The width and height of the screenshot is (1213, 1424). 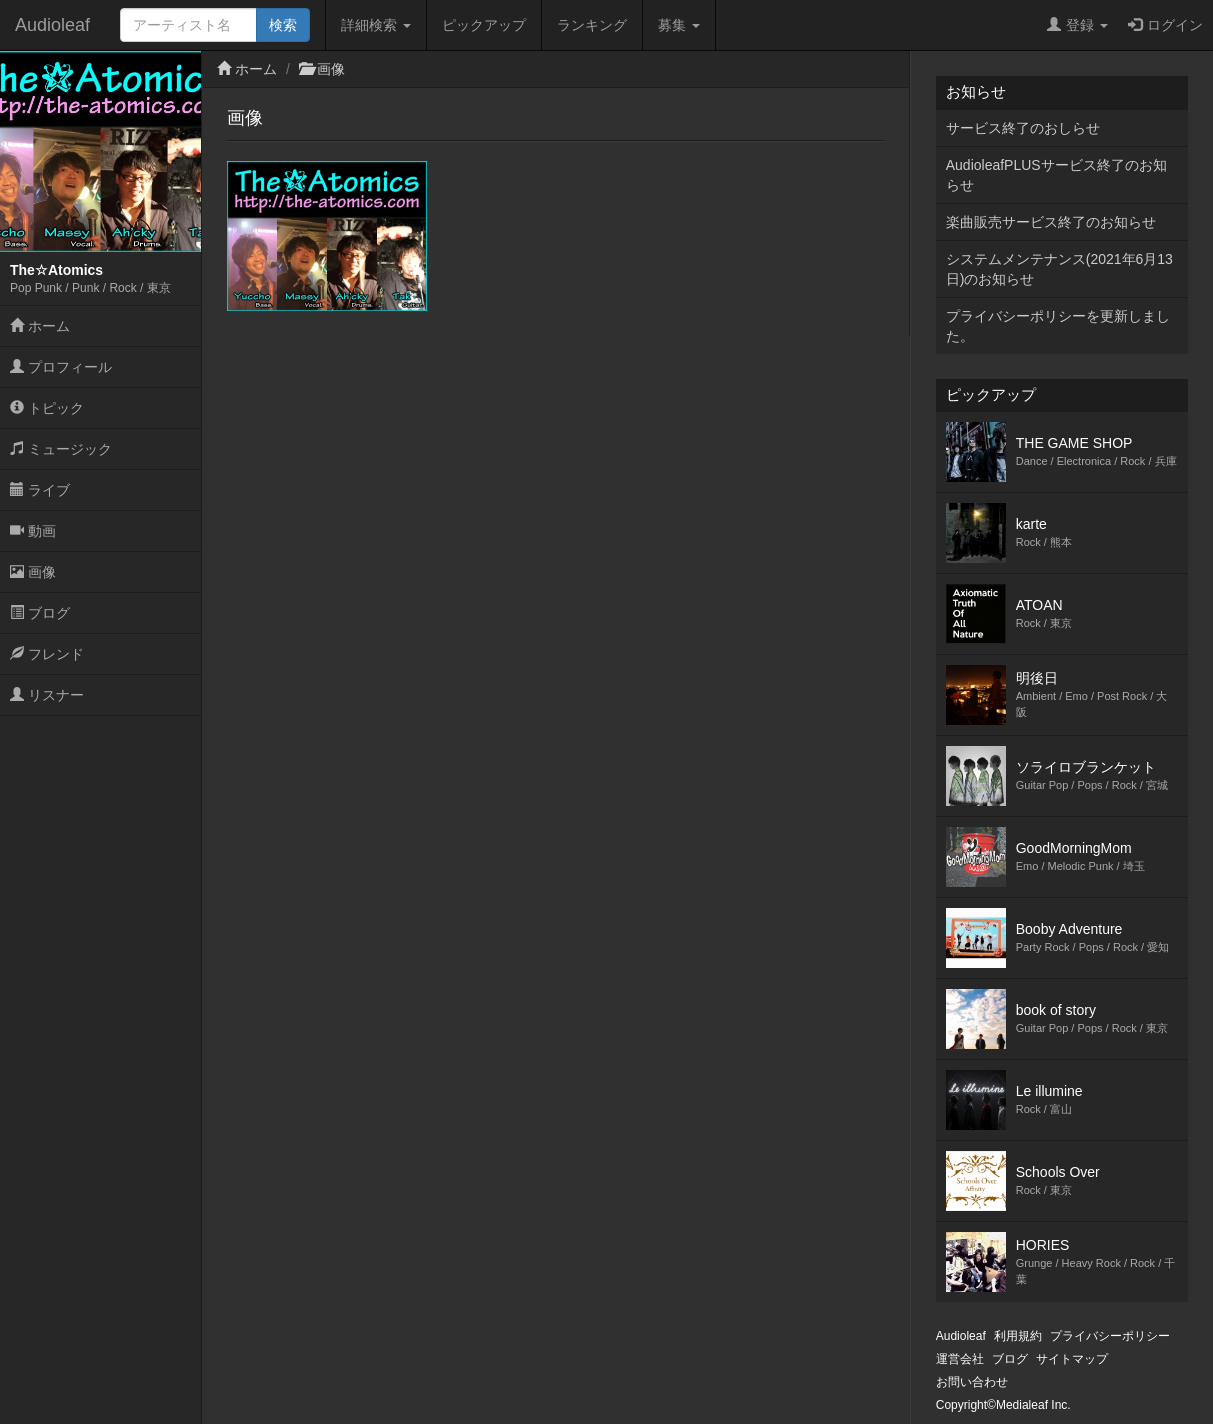 I want to click on ピックアップ, so click(x=484, y=25).